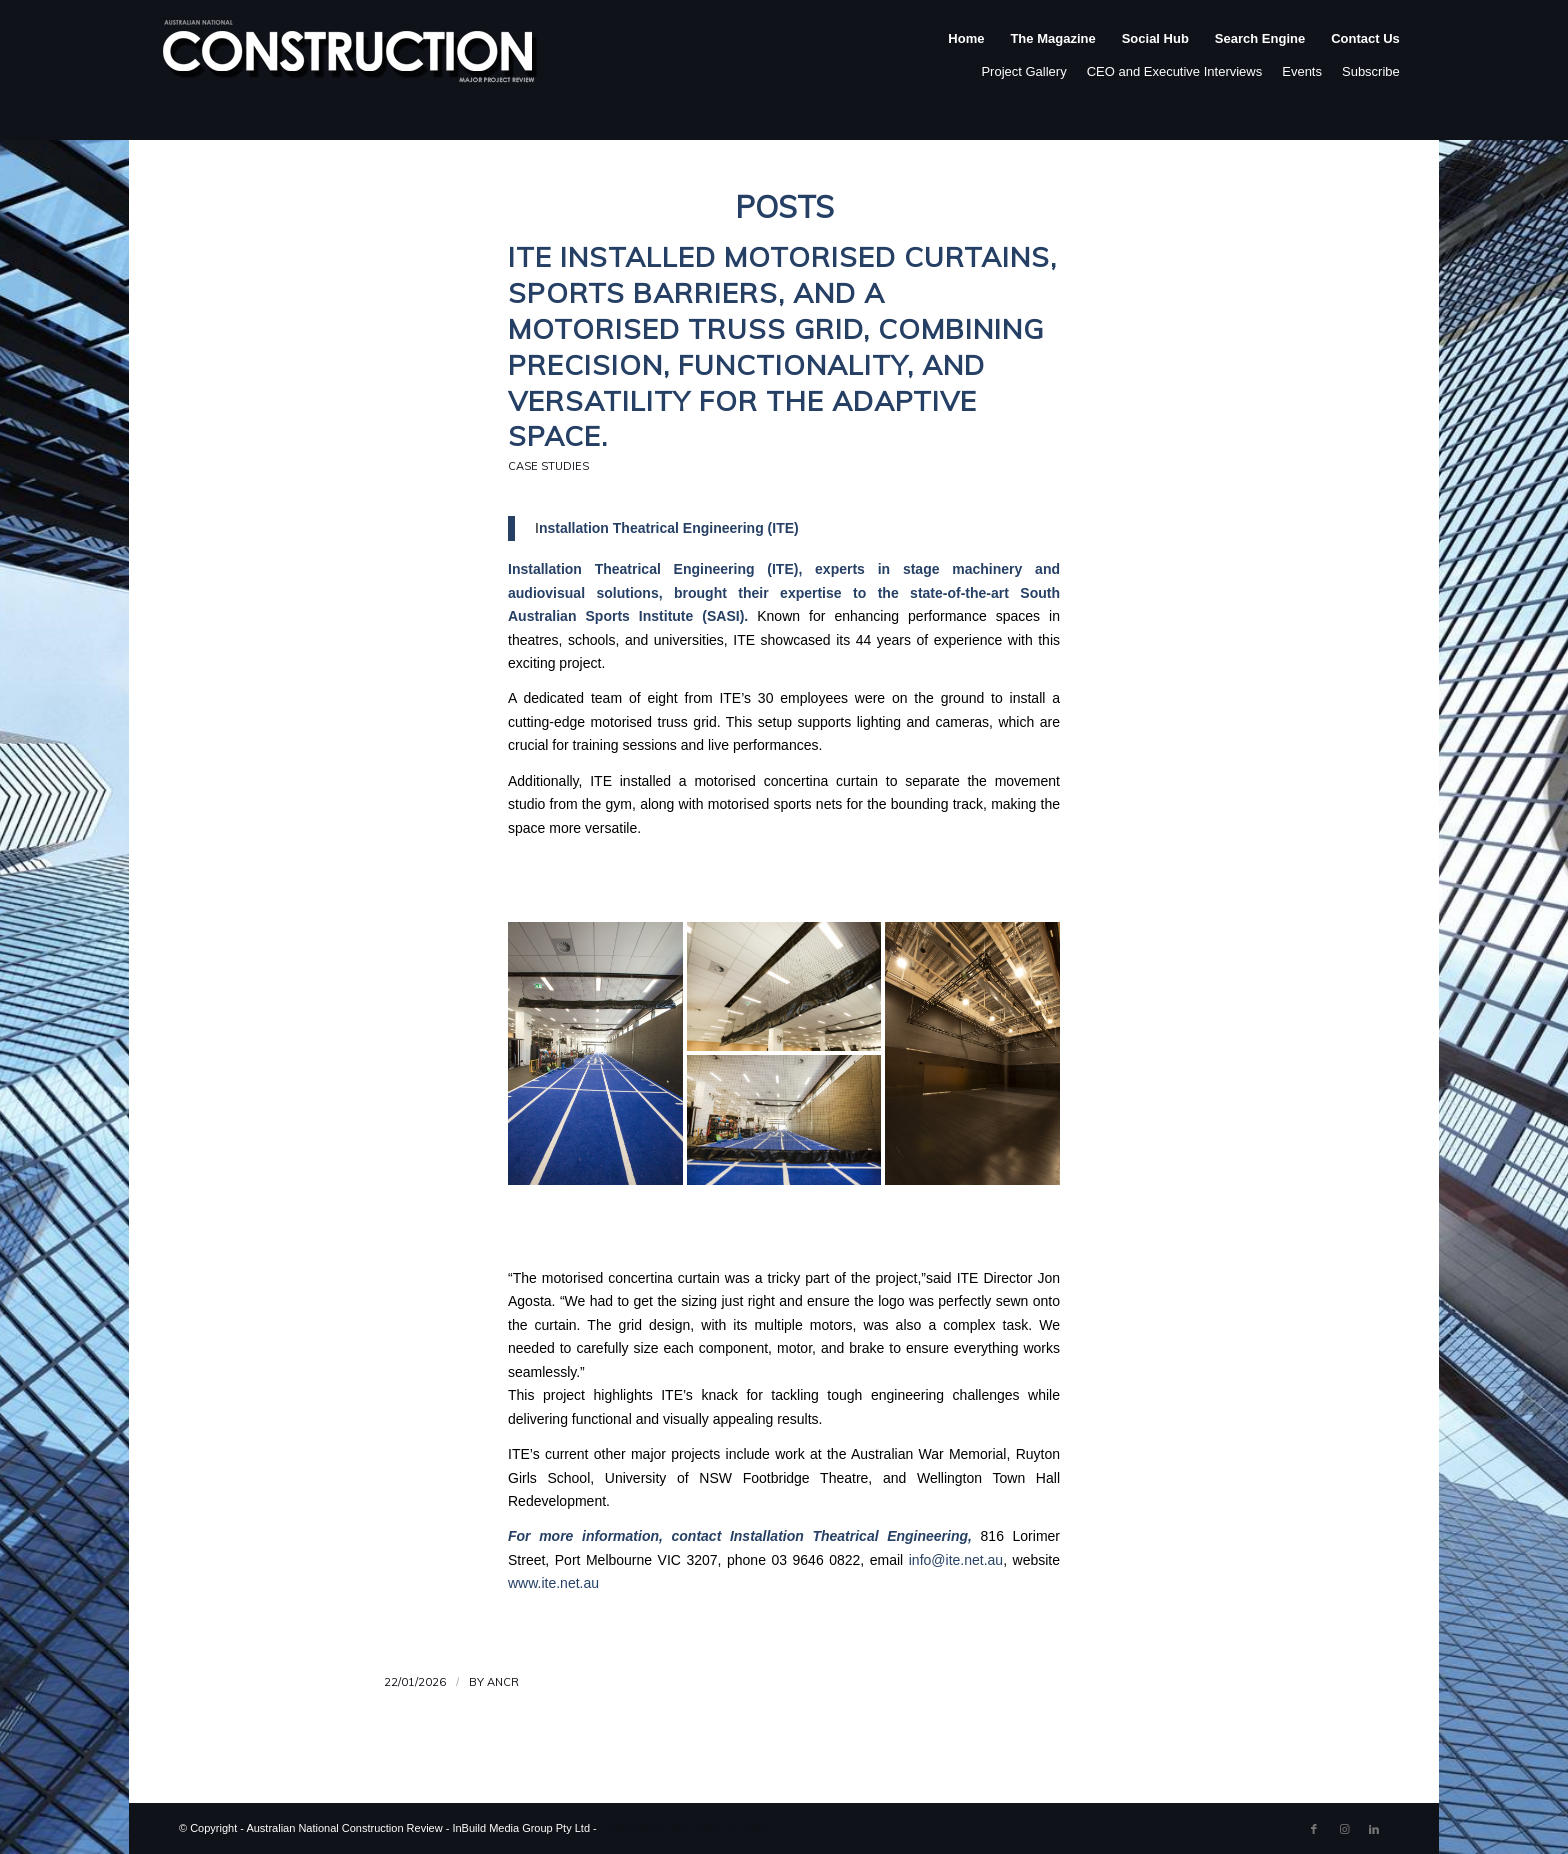 The image size is (1568, 1854). I want to click on [Link to LinkedIn], so click(1374, 1829).